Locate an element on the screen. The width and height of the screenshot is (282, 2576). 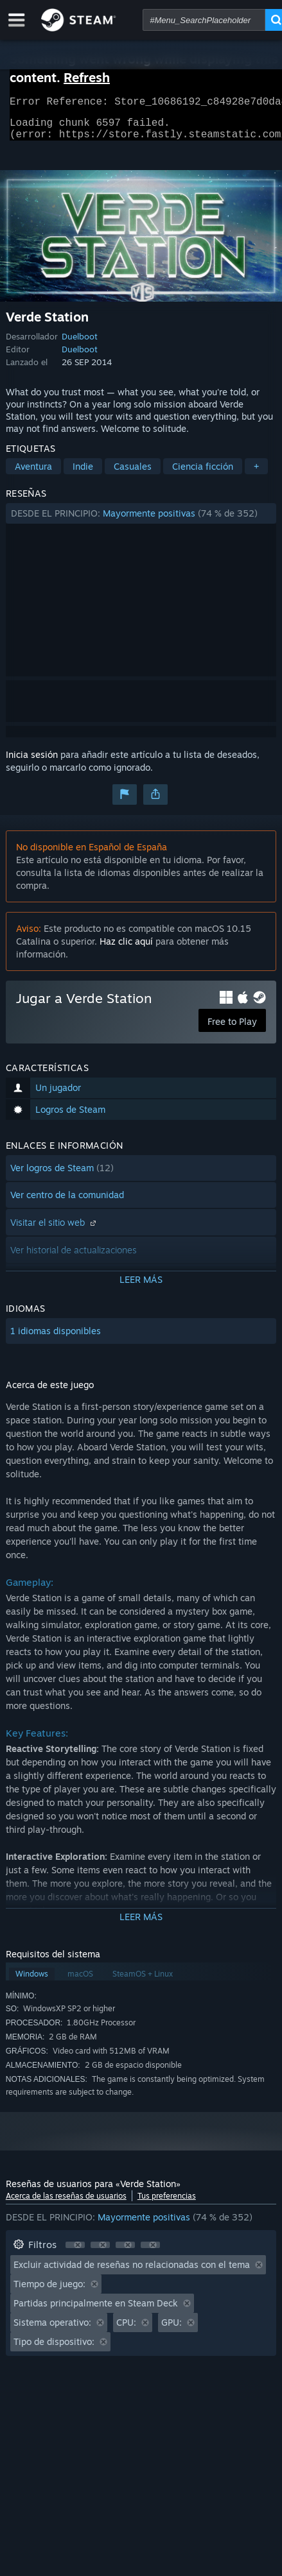
Acerca de las reseñas de usuarios is located at coordinates (66, 2203).